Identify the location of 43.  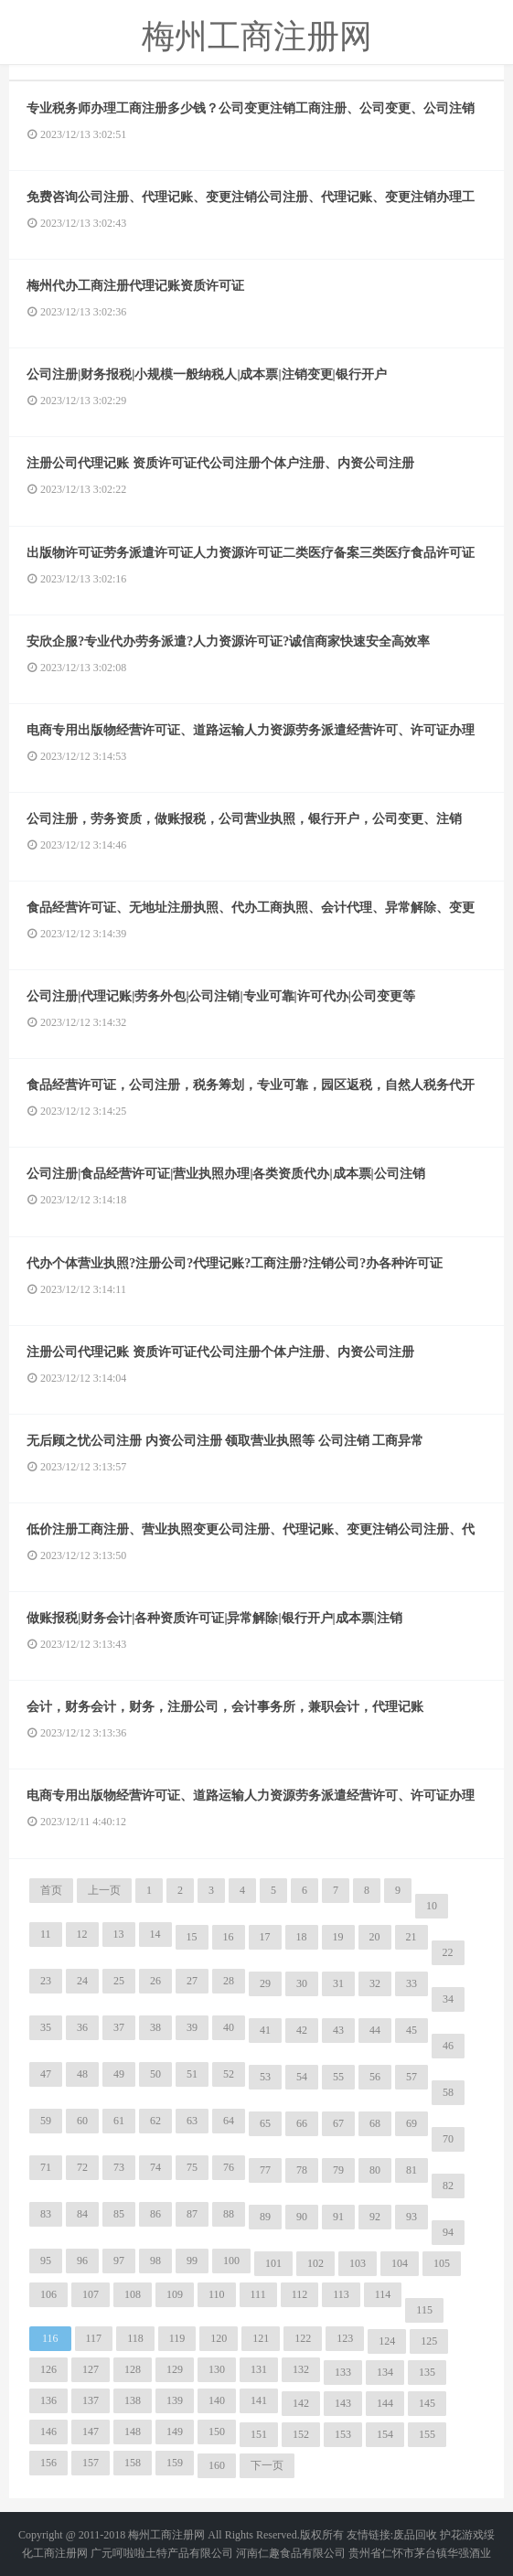
(338, 2030).